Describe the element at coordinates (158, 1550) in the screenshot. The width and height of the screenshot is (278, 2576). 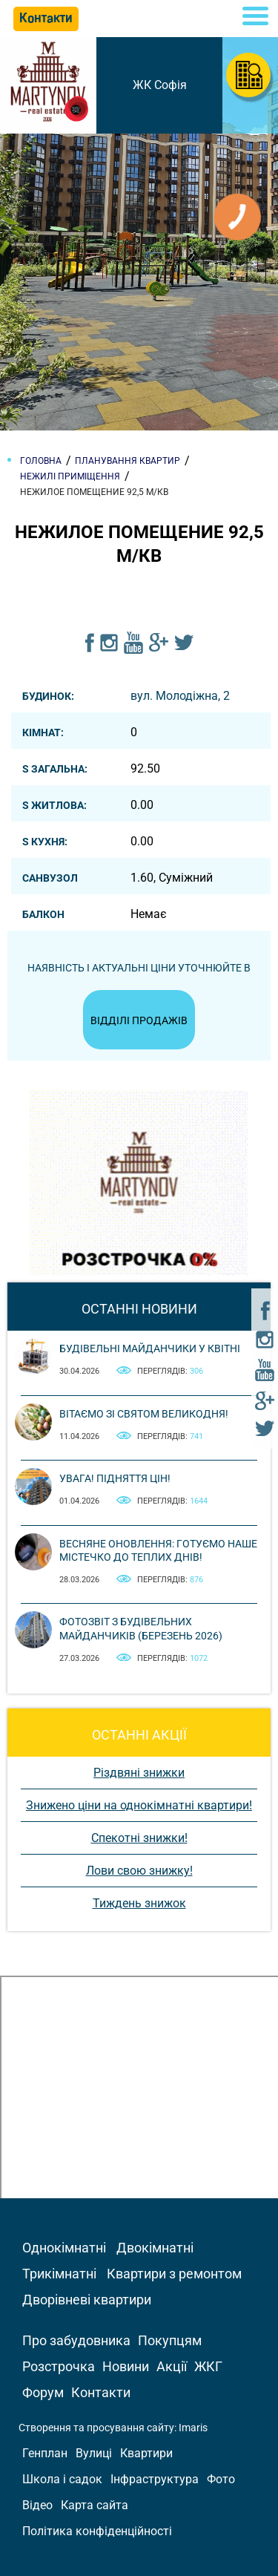
I see `Весняне оновлення: готуємо наше містечко до теплих днів!` at that location.